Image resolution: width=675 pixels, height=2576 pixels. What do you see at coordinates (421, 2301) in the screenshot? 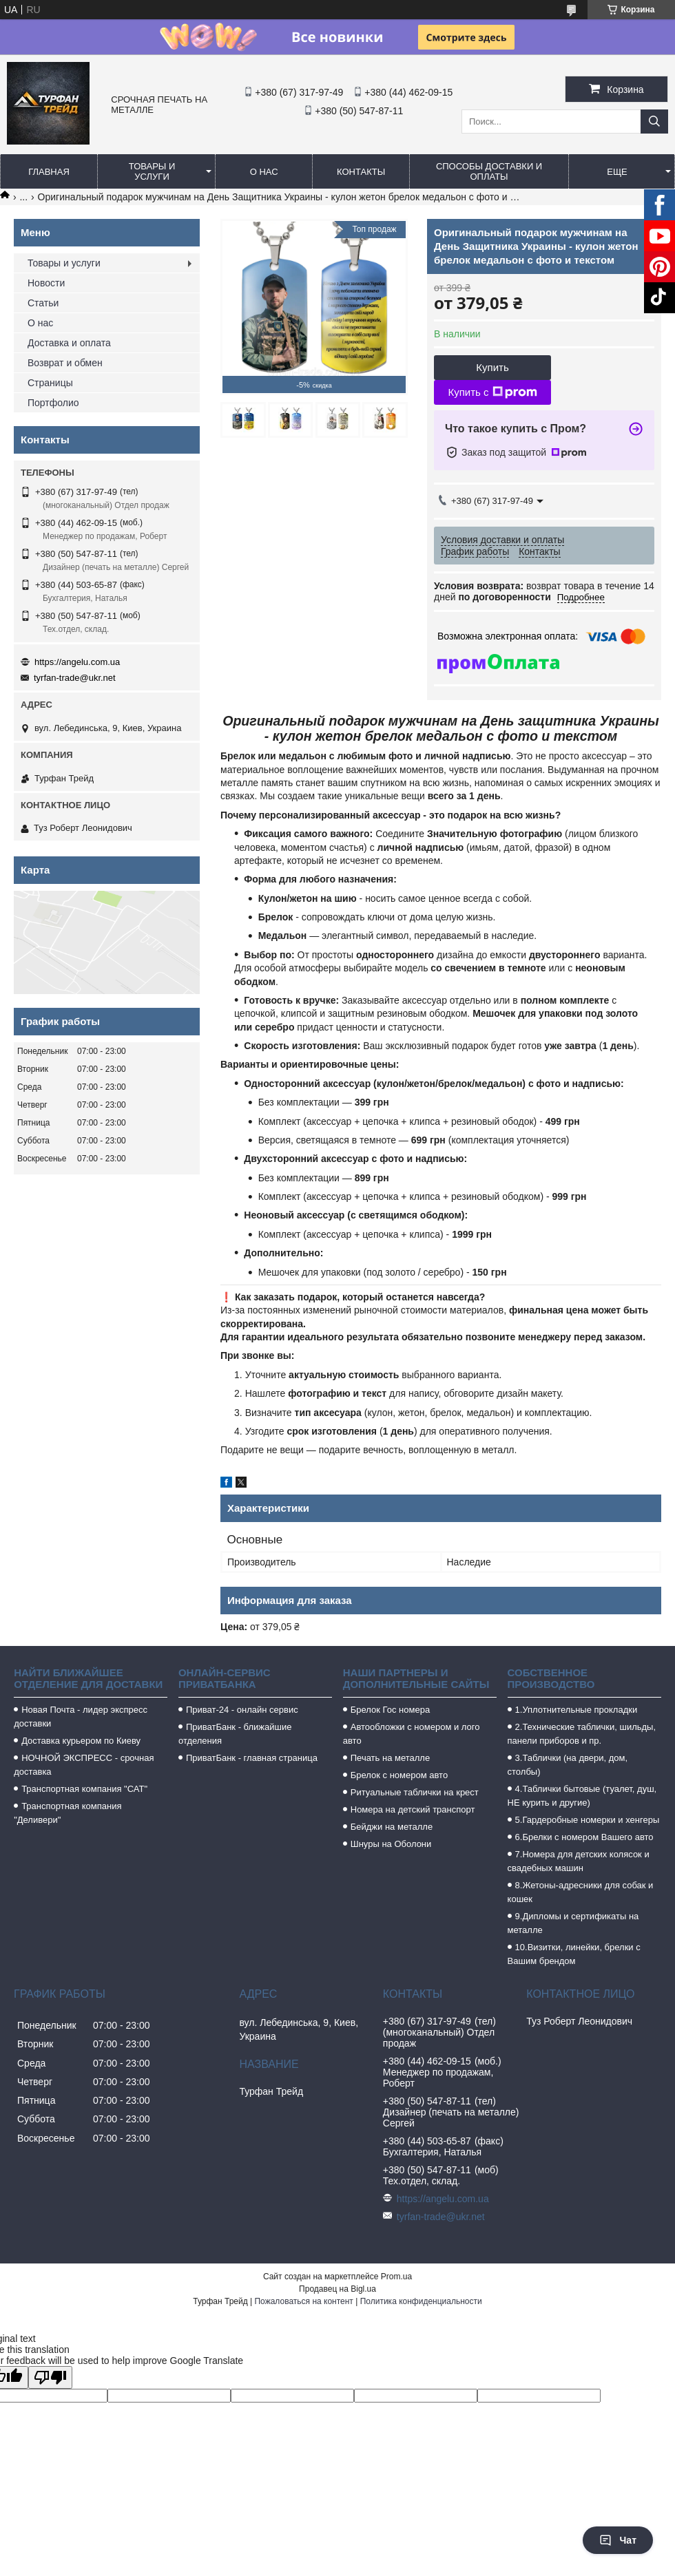
I see `Политика конфиденциальности` at bounding box center [421, 2301].